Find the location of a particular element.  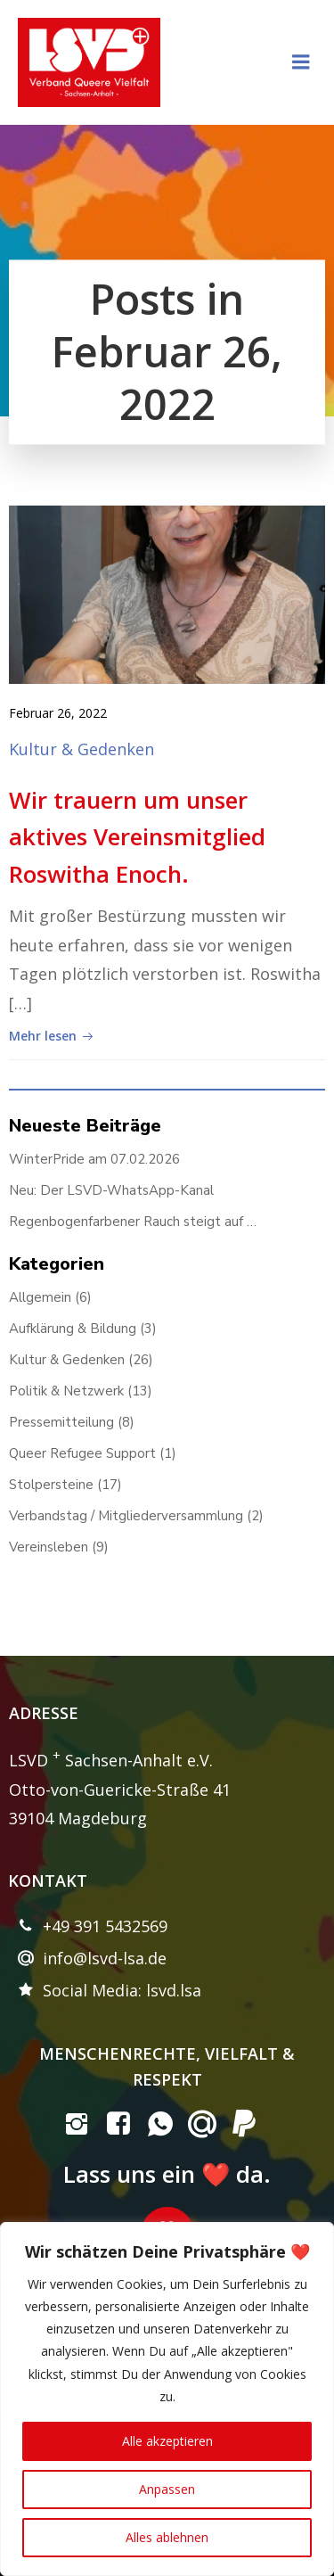

Politik & Netzwerk is located at coordinates (66, 1391).